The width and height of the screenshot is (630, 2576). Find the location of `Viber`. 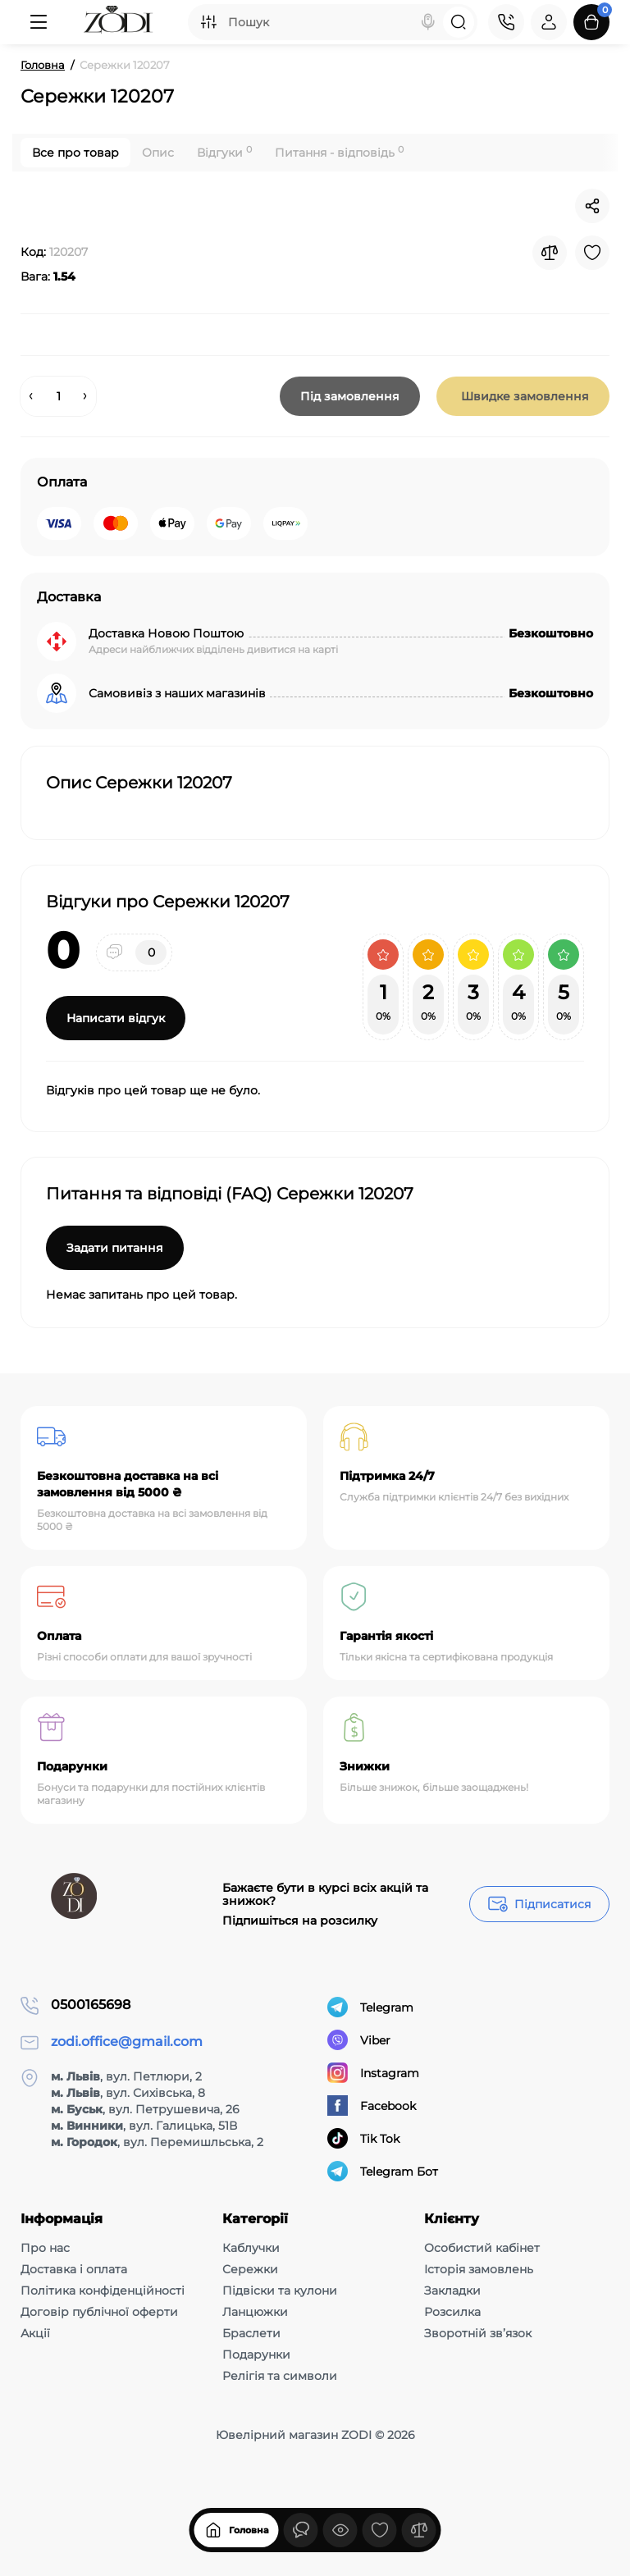

Viber is located at coordinates (358, 2040).